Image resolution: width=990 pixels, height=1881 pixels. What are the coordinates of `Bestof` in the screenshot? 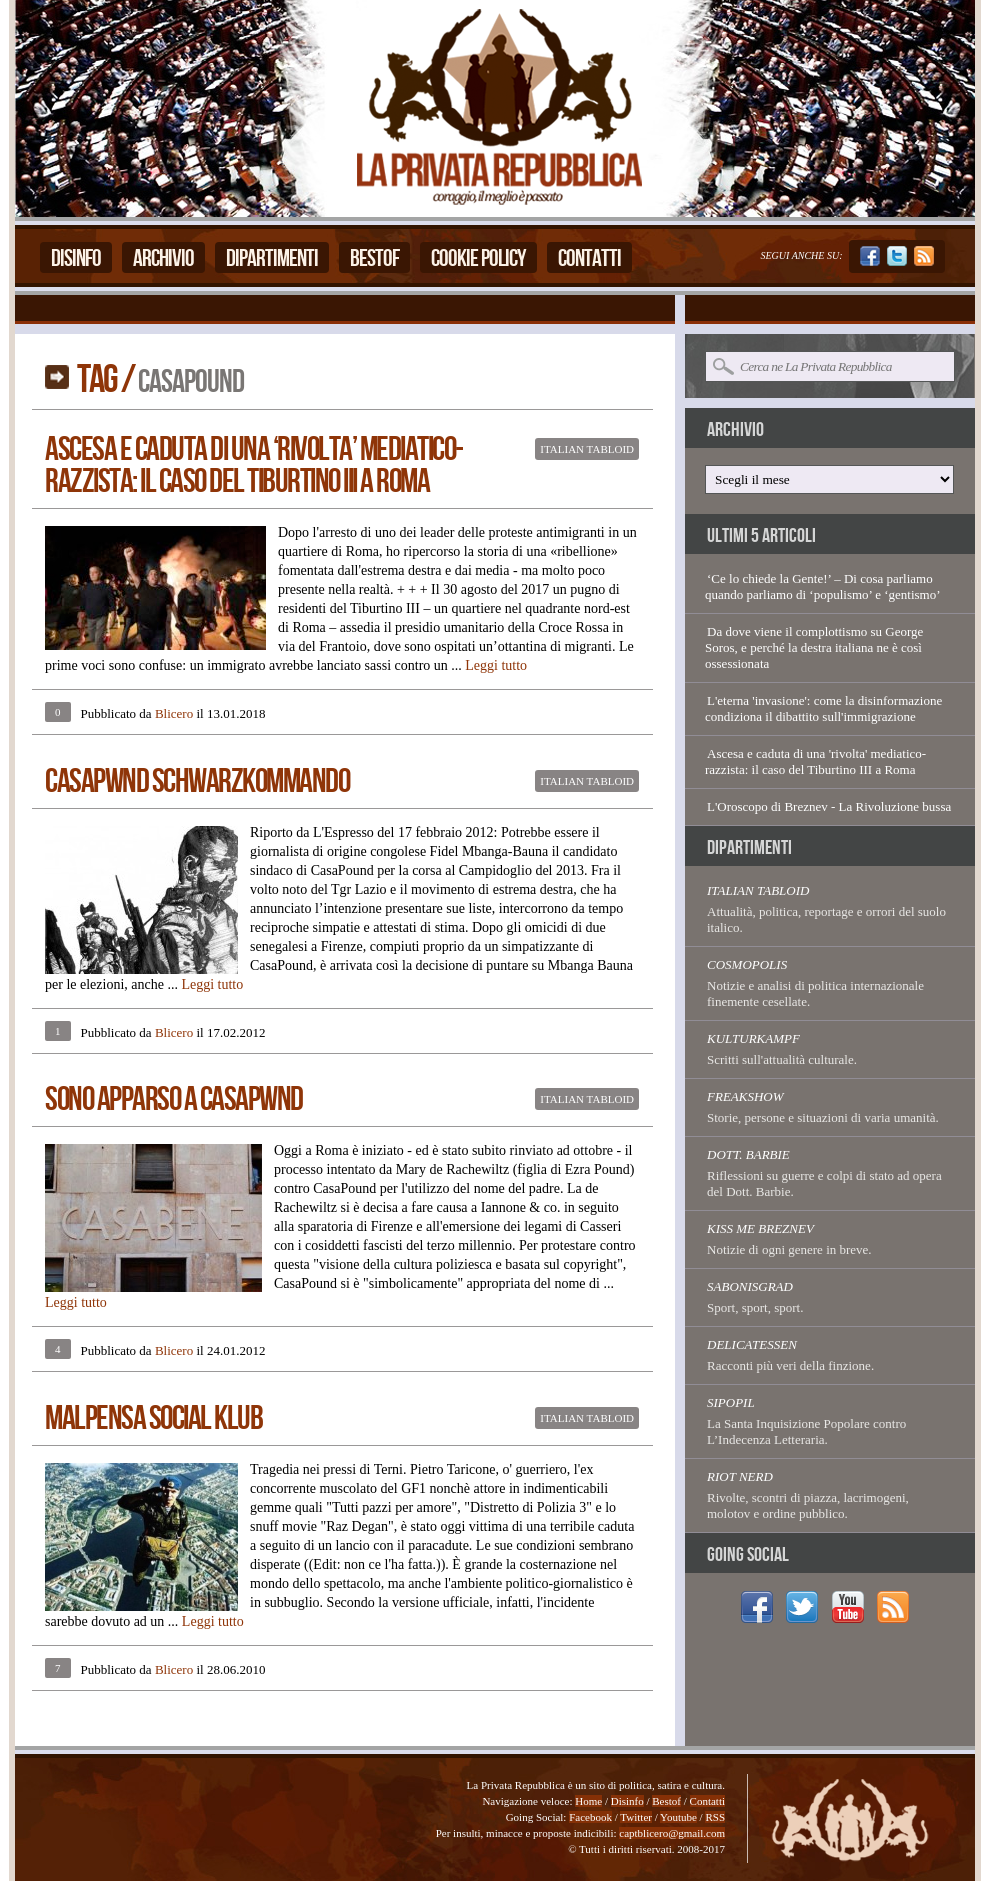 It's located at (374, 258).